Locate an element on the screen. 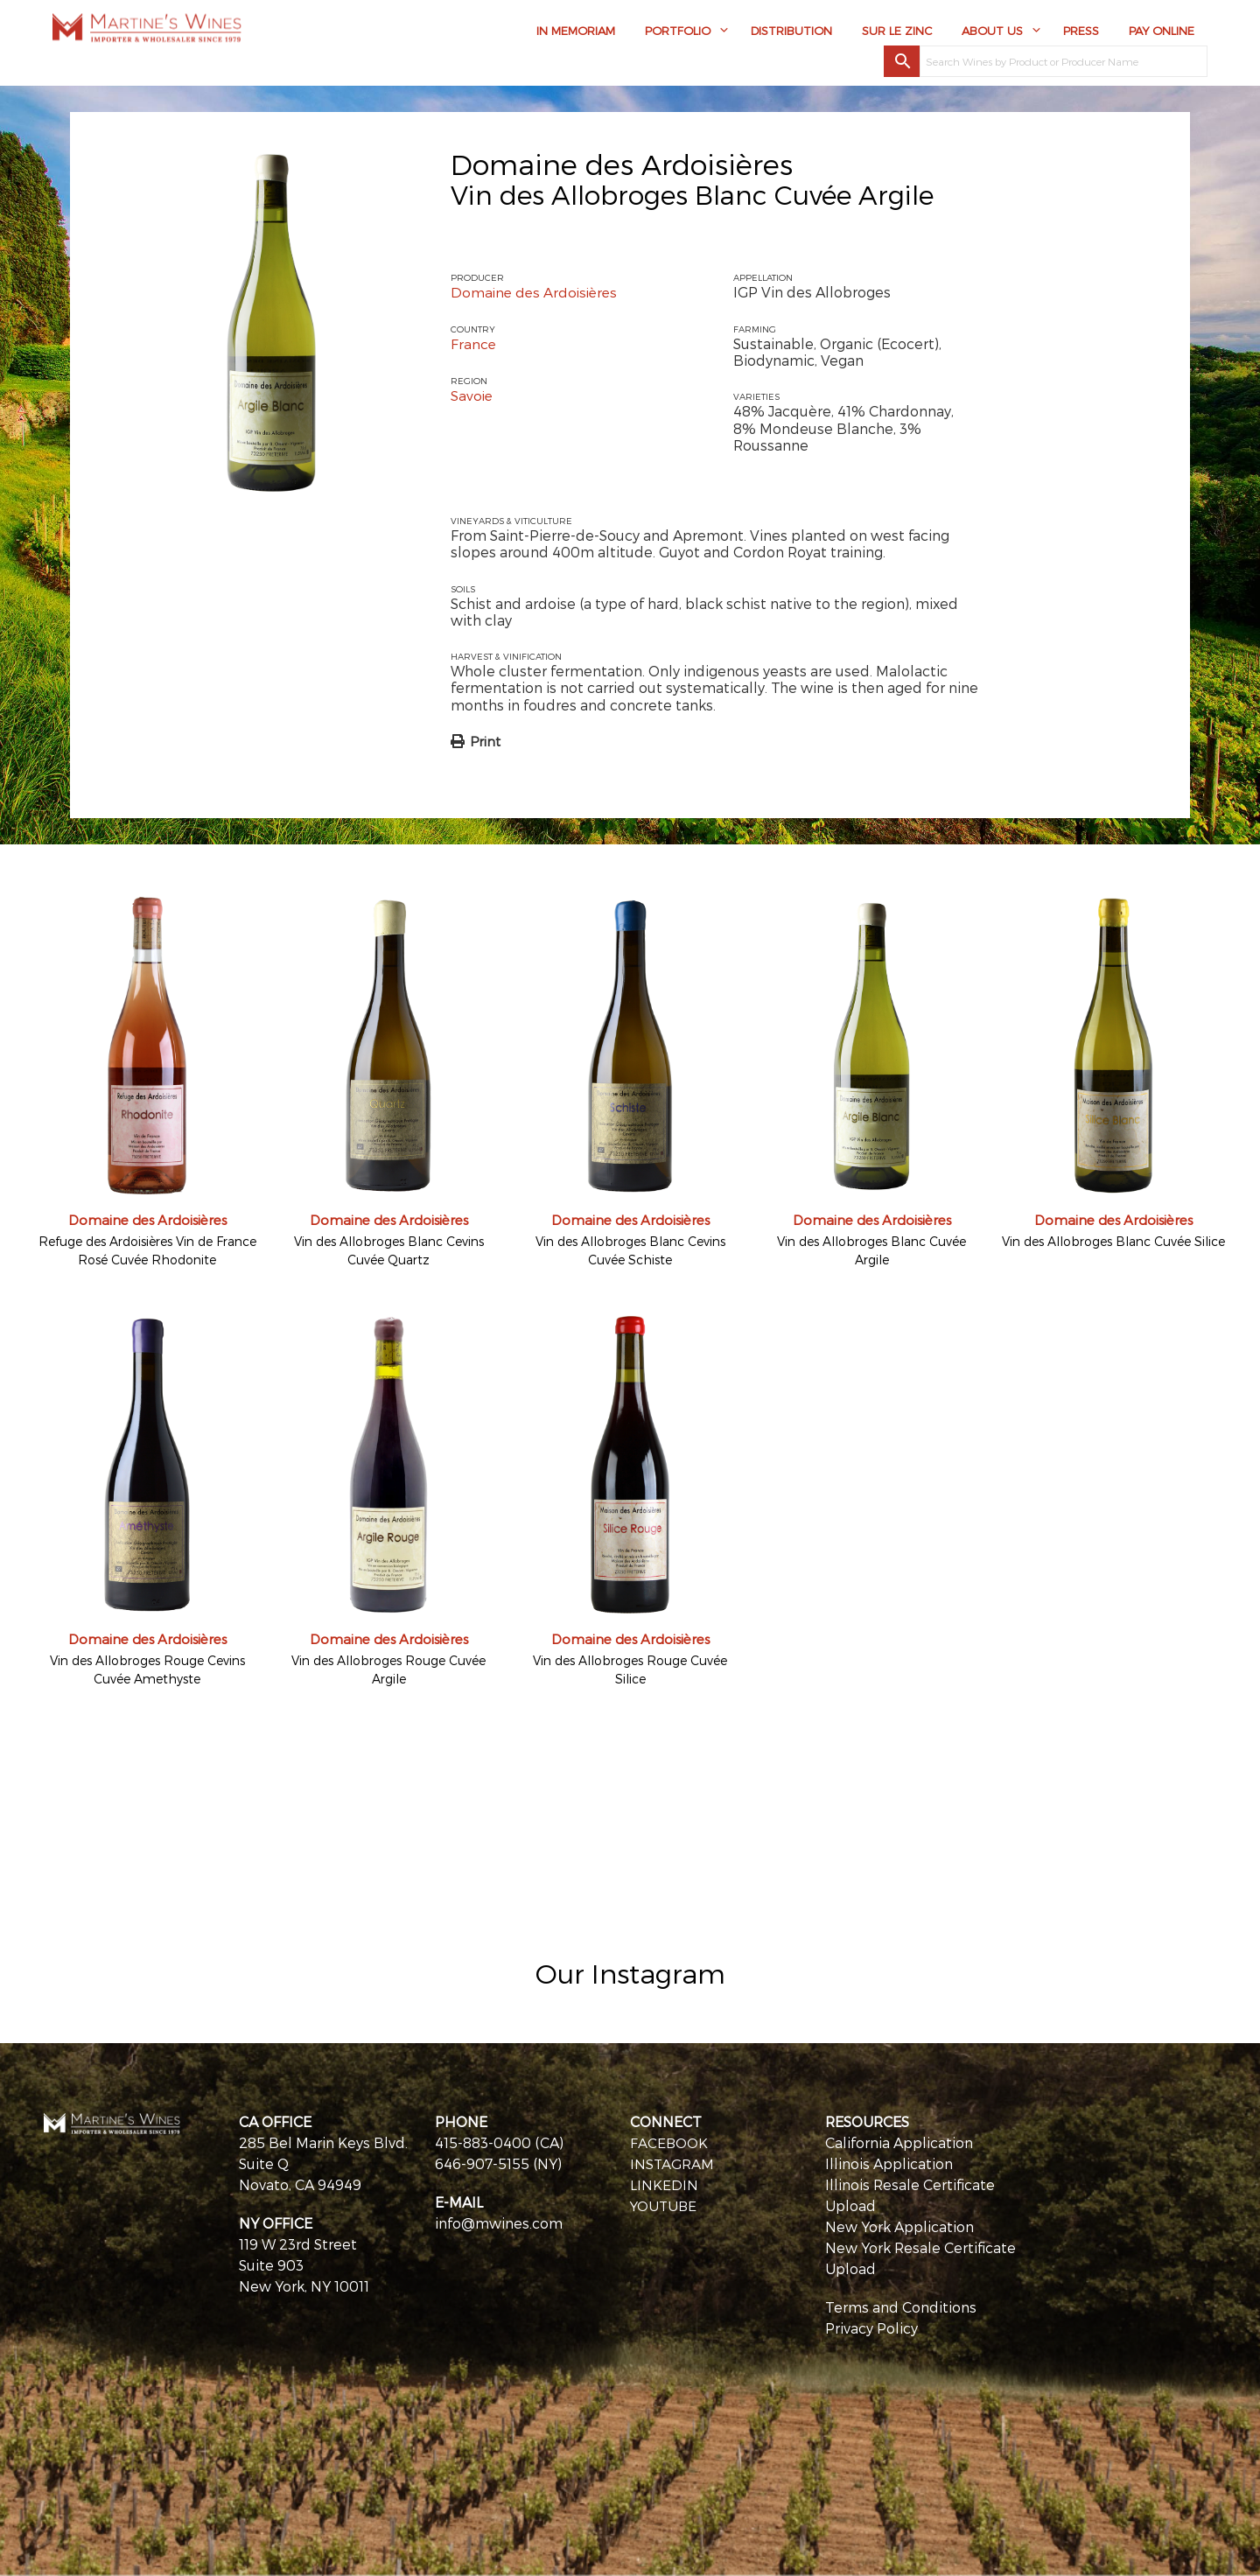 The height and width of the screenshot is (2576, 1260). Vin des Allobroges Rouge Cuvée Silice is located at coordinates (630, 1669).